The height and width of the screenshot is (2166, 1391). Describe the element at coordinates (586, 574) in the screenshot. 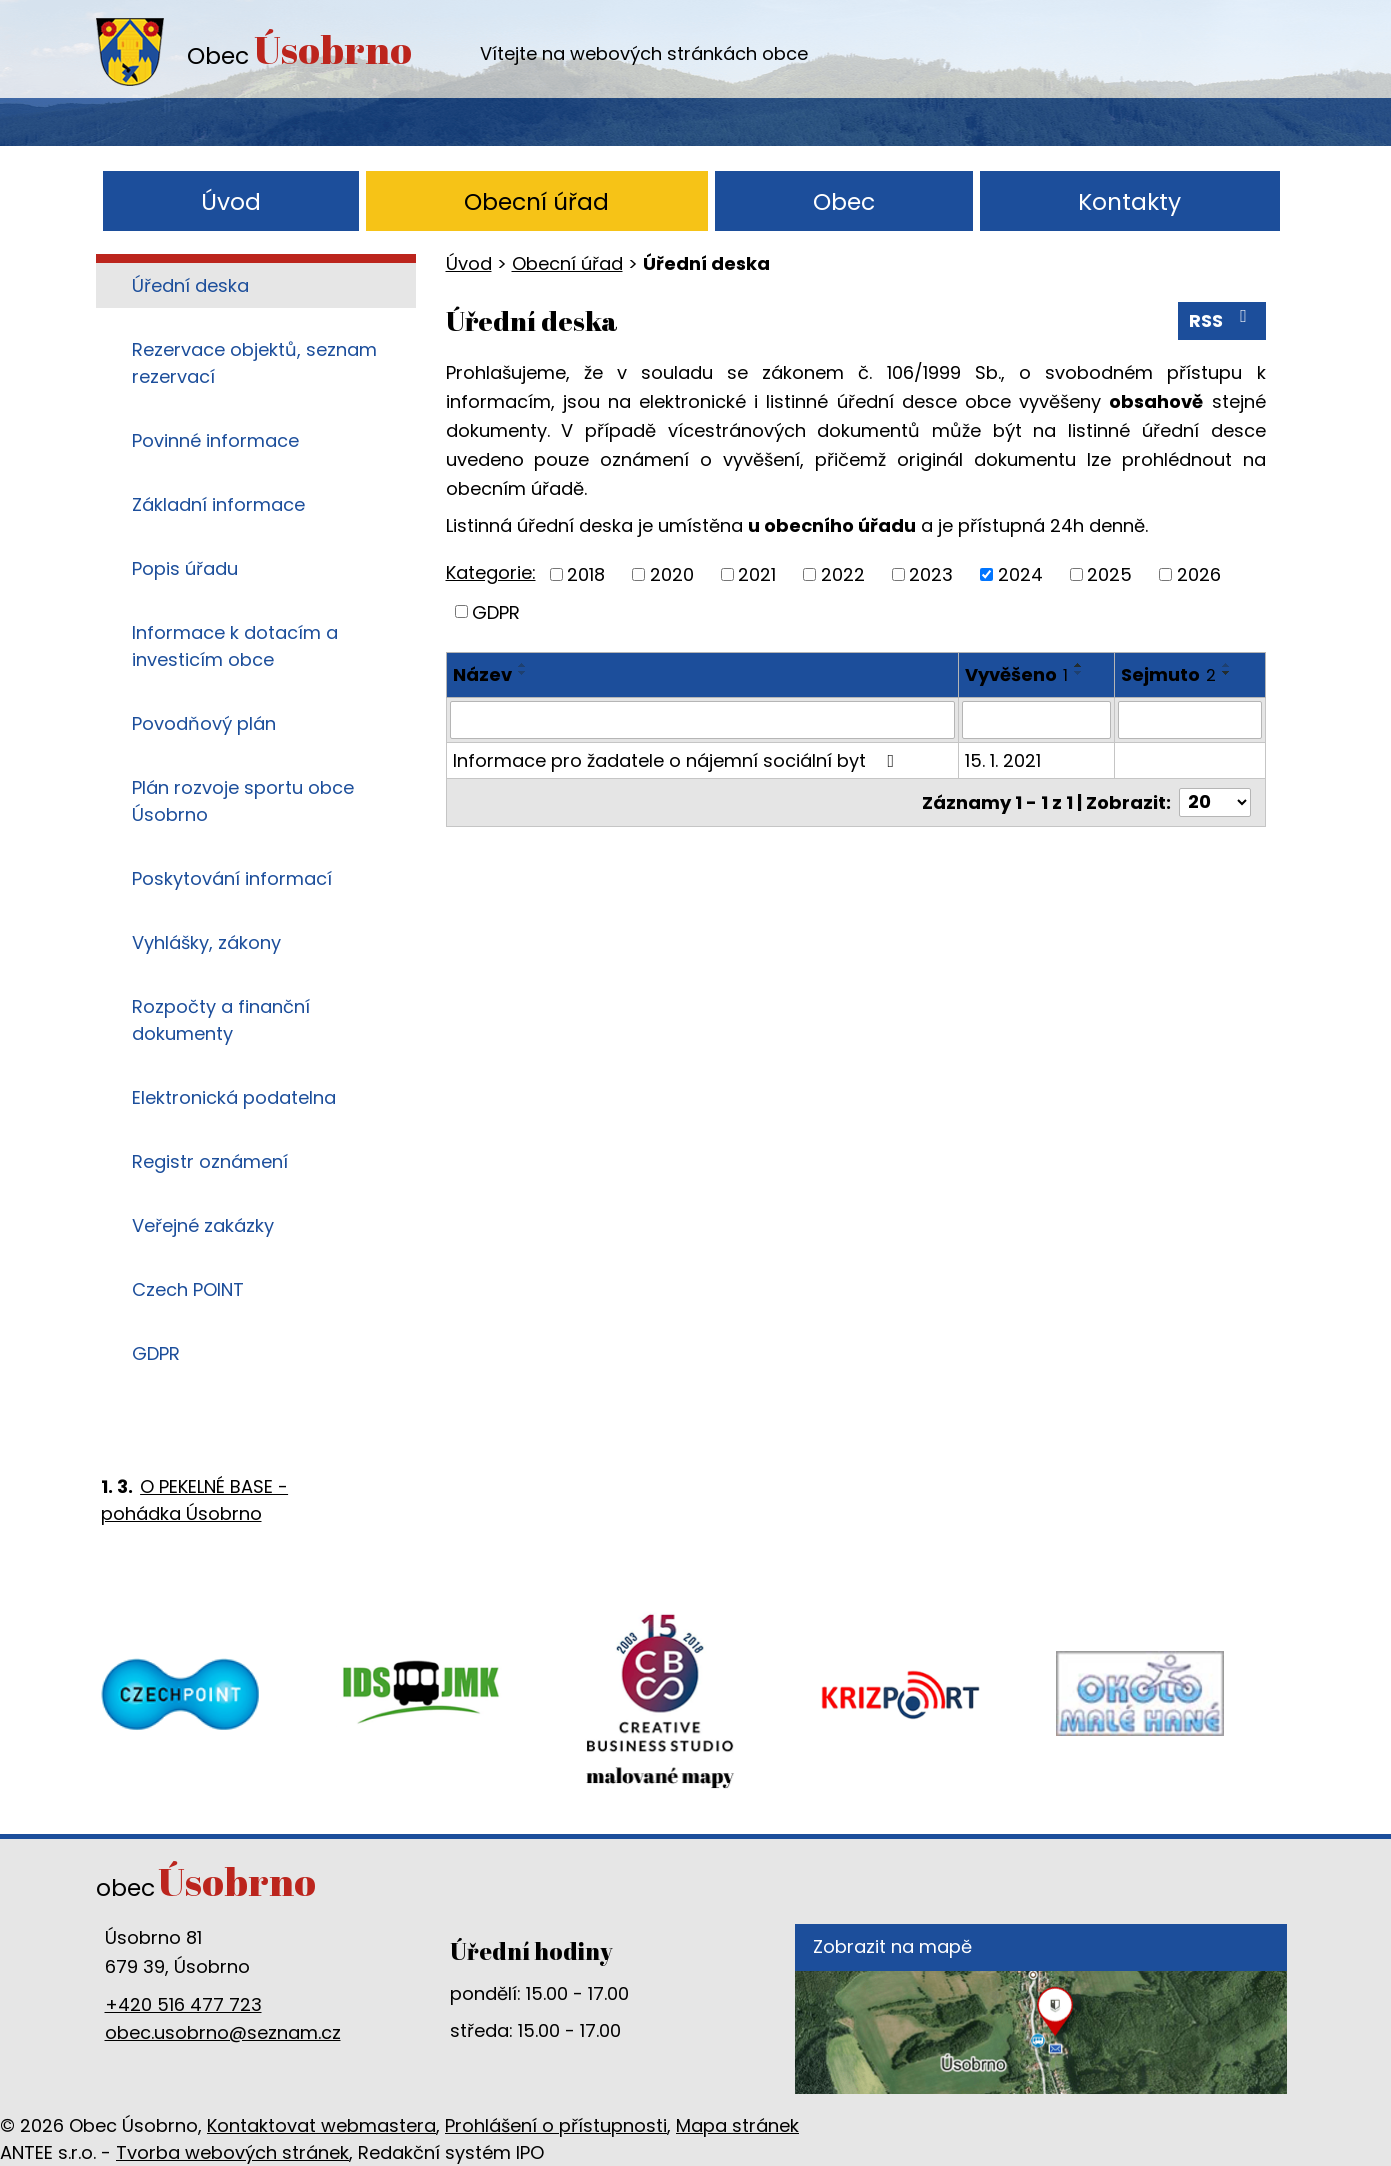

I see `2018` at that location.